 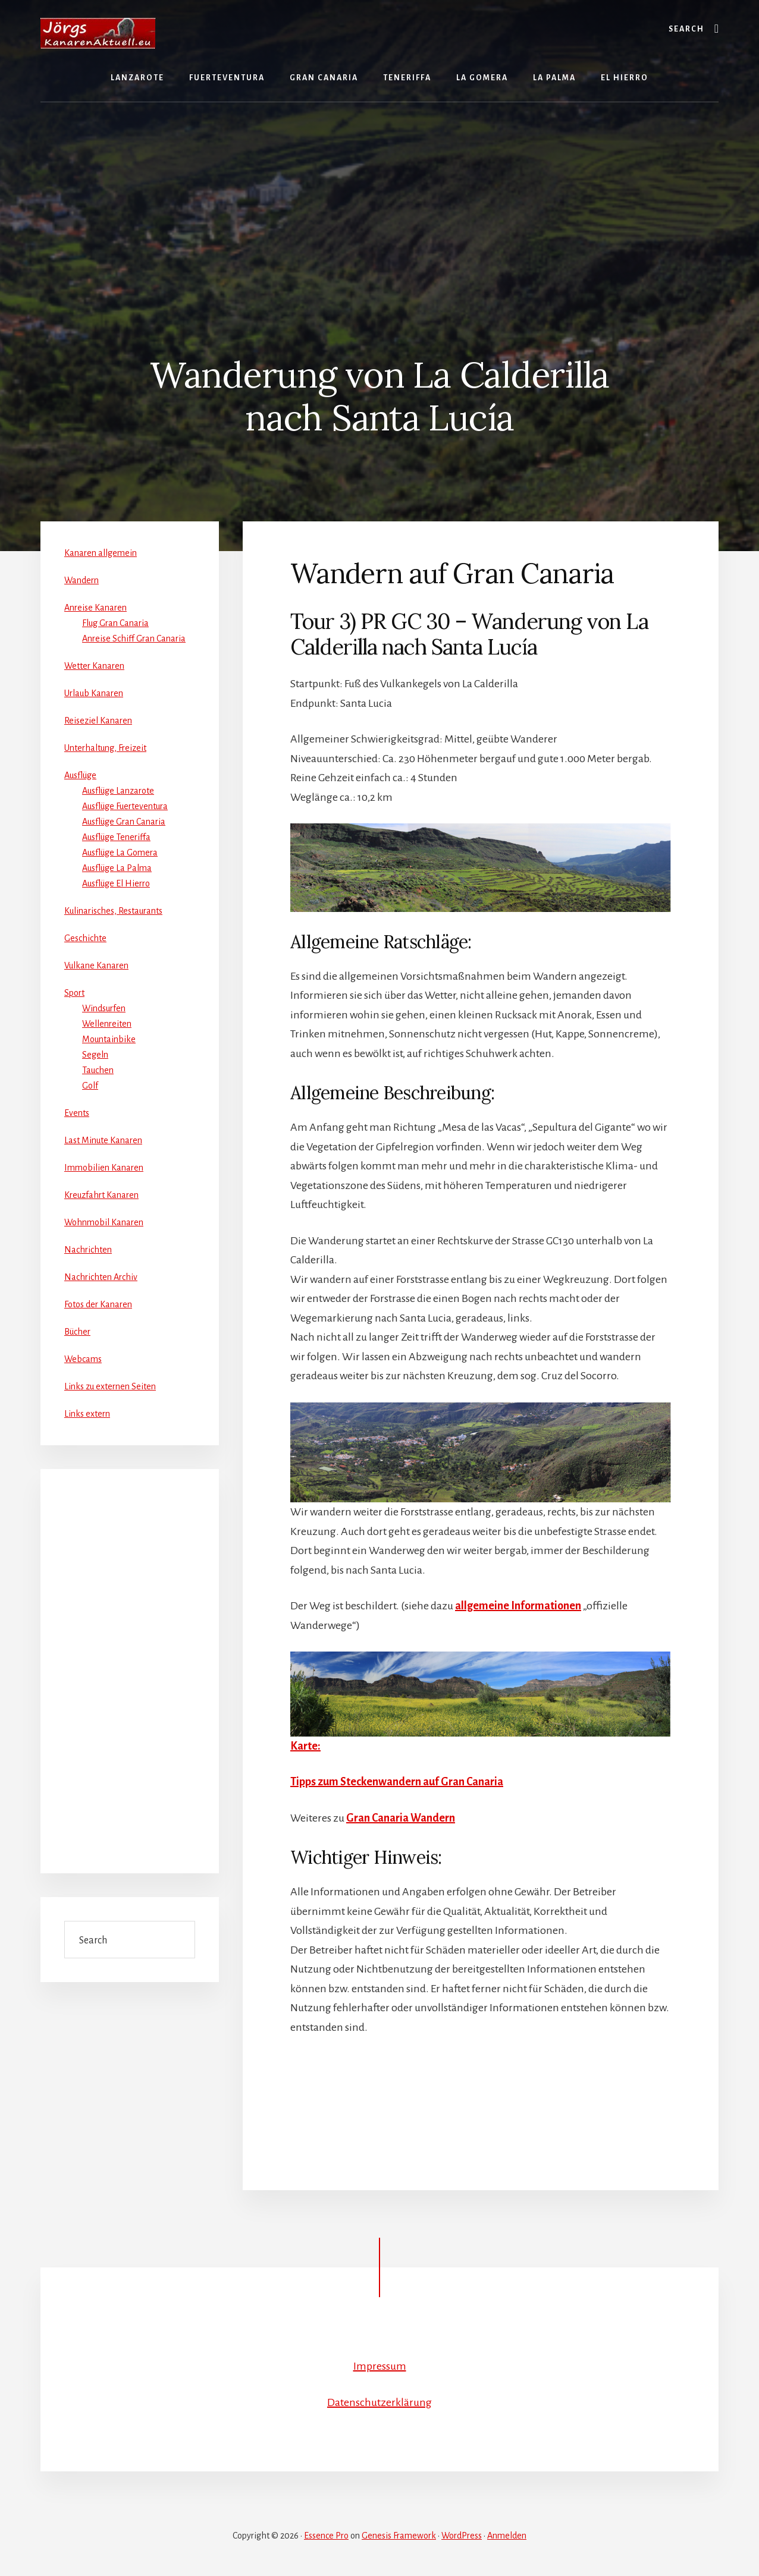 What do you see at coordinates (116, 837) in the screenshot?
I see `Ausflüge Teneriffa` at bounding box center [116, 837].